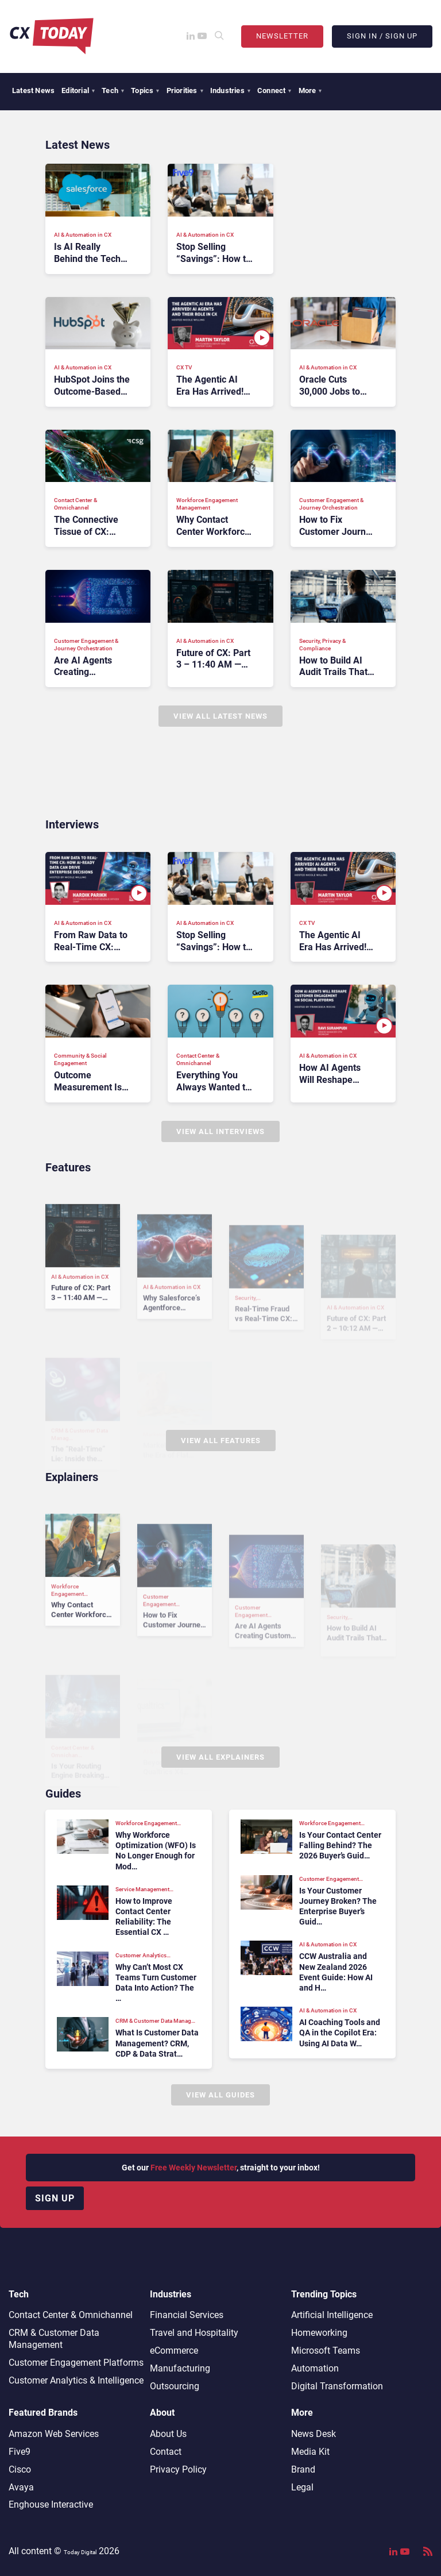 The height and width of the screenshot is (2576, 441). Describe the element at coordinates (55, 2198) in the screenshot. I see `Sign up` at that location.